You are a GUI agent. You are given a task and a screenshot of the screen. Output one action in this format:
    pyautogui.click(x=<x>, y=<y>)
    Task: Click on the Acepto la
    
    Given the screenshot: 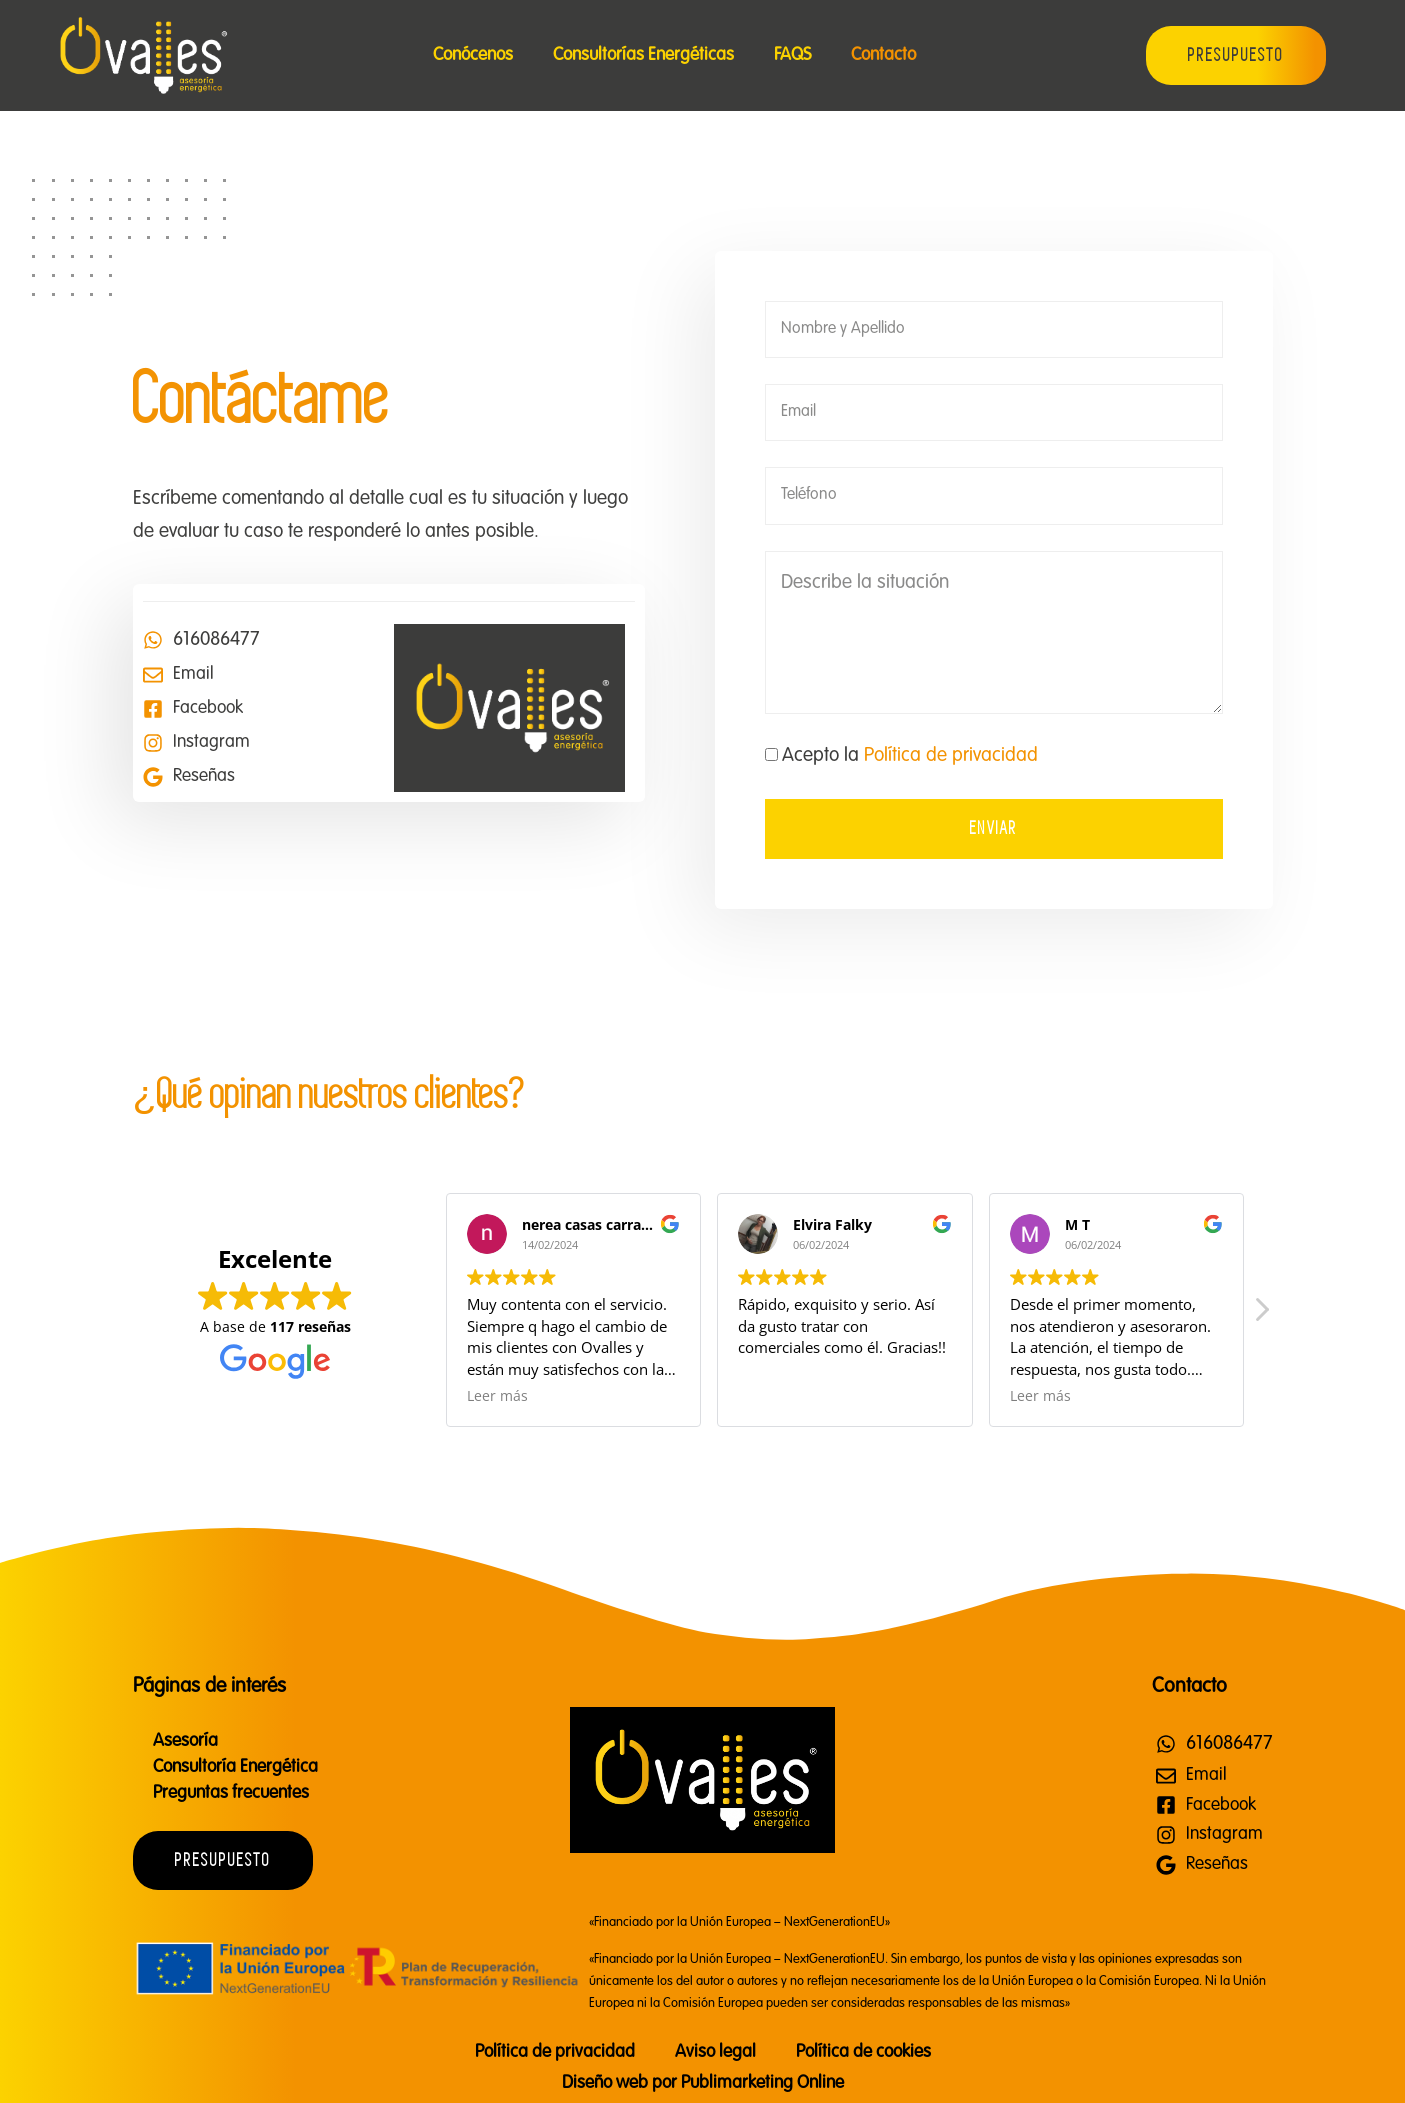 What is the action you would take?
    pyautogui.click(x=910, y=755)
    